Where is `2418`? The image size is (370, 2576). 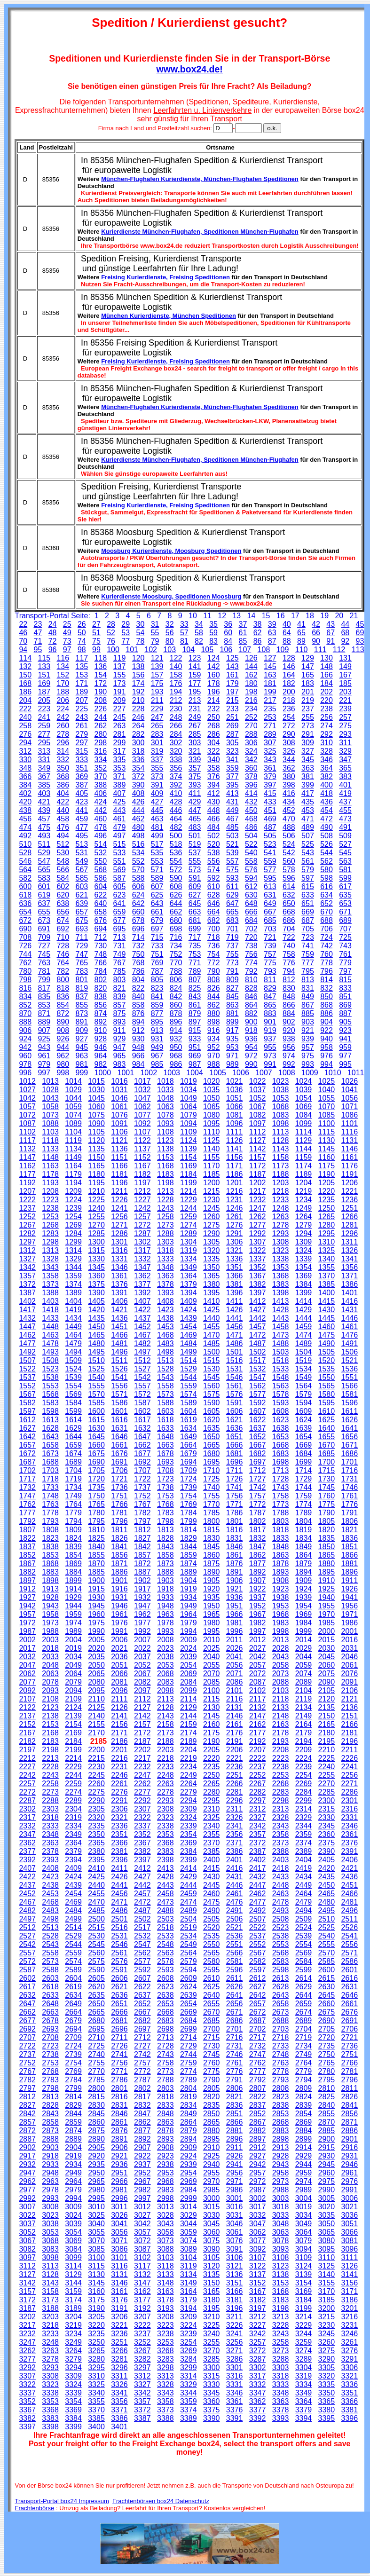 2418 is located at coordinates (280, 1868).